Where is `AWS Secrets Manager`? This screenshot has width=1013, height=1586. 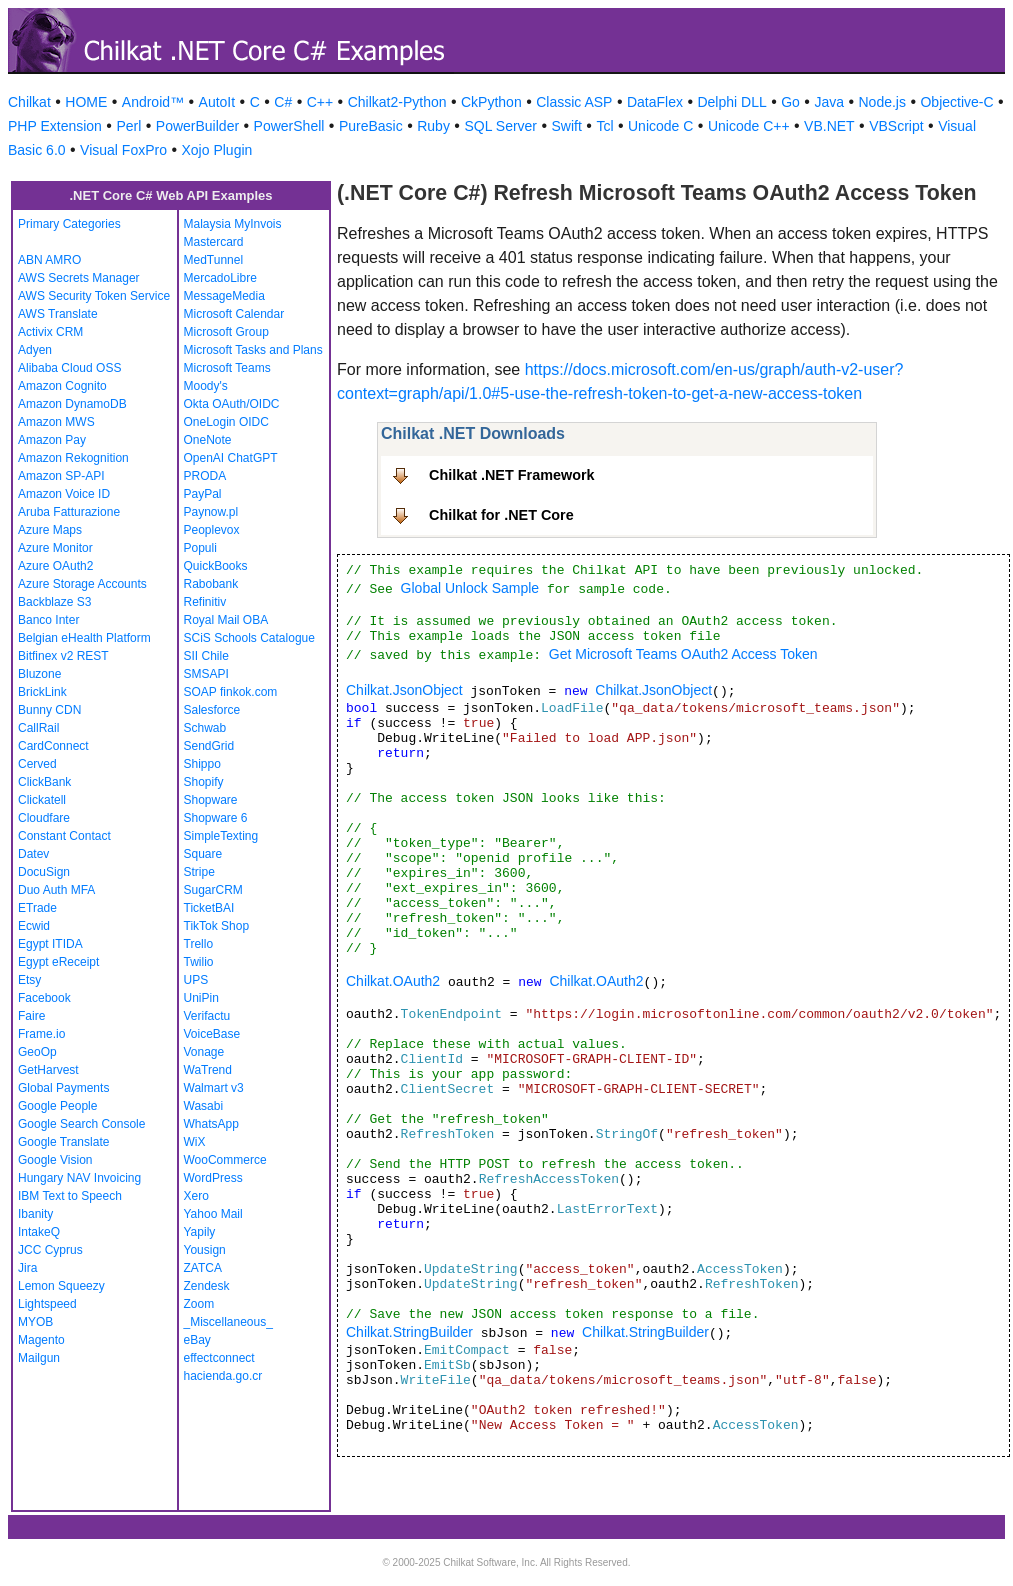 AWS Secrets Manager is located at coordinates (79, 278).